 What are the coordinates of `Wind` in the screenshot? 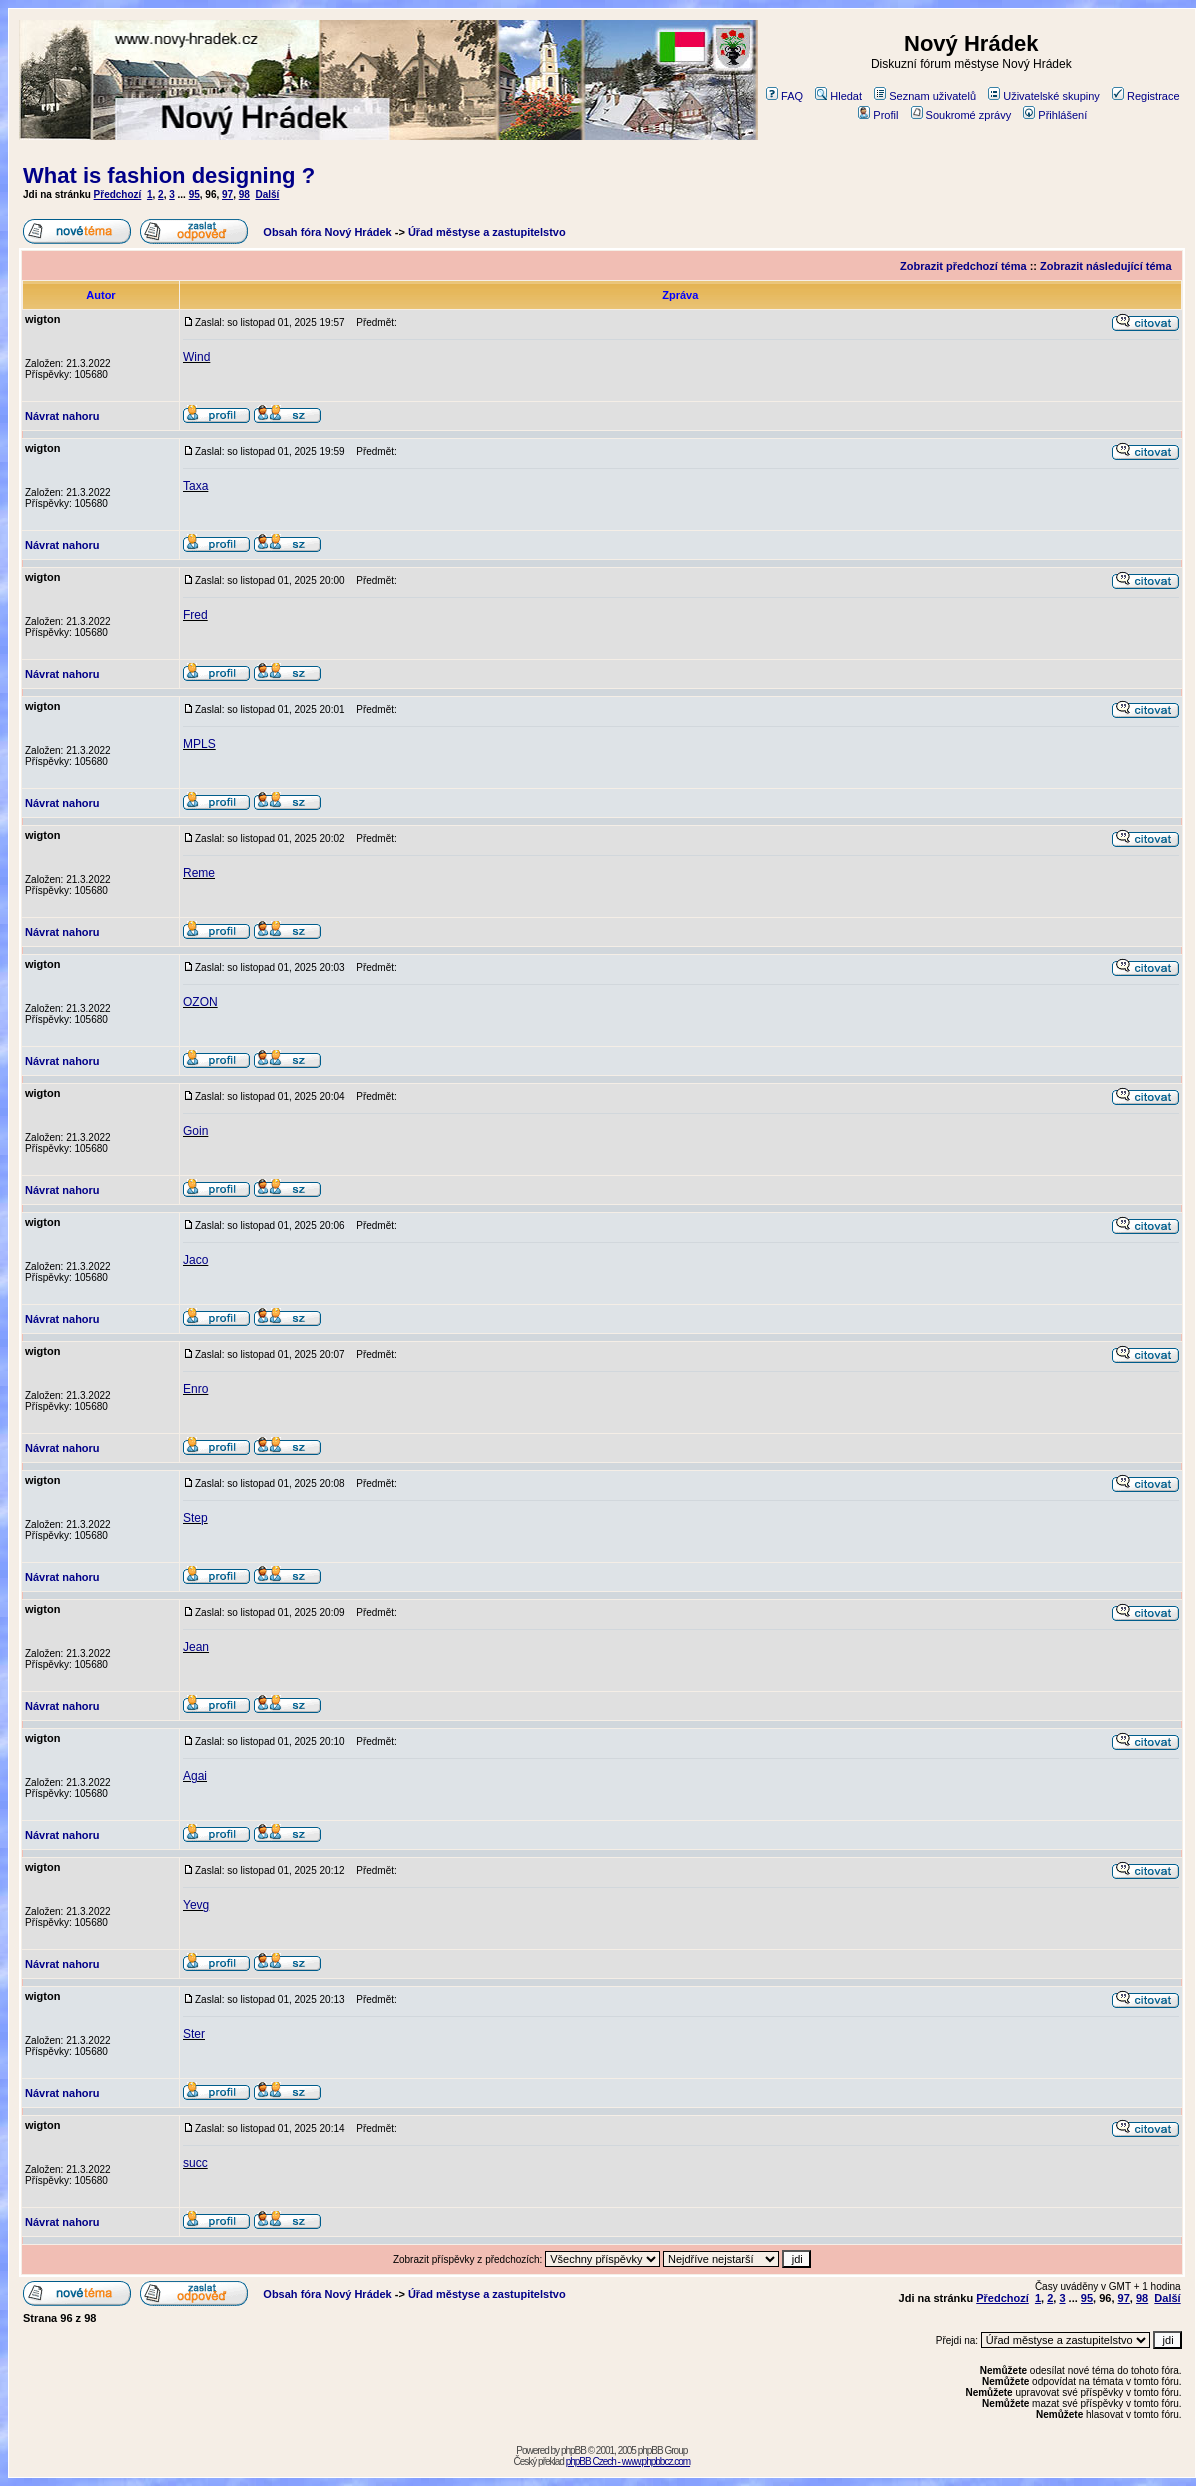 It's located at (196, 357).